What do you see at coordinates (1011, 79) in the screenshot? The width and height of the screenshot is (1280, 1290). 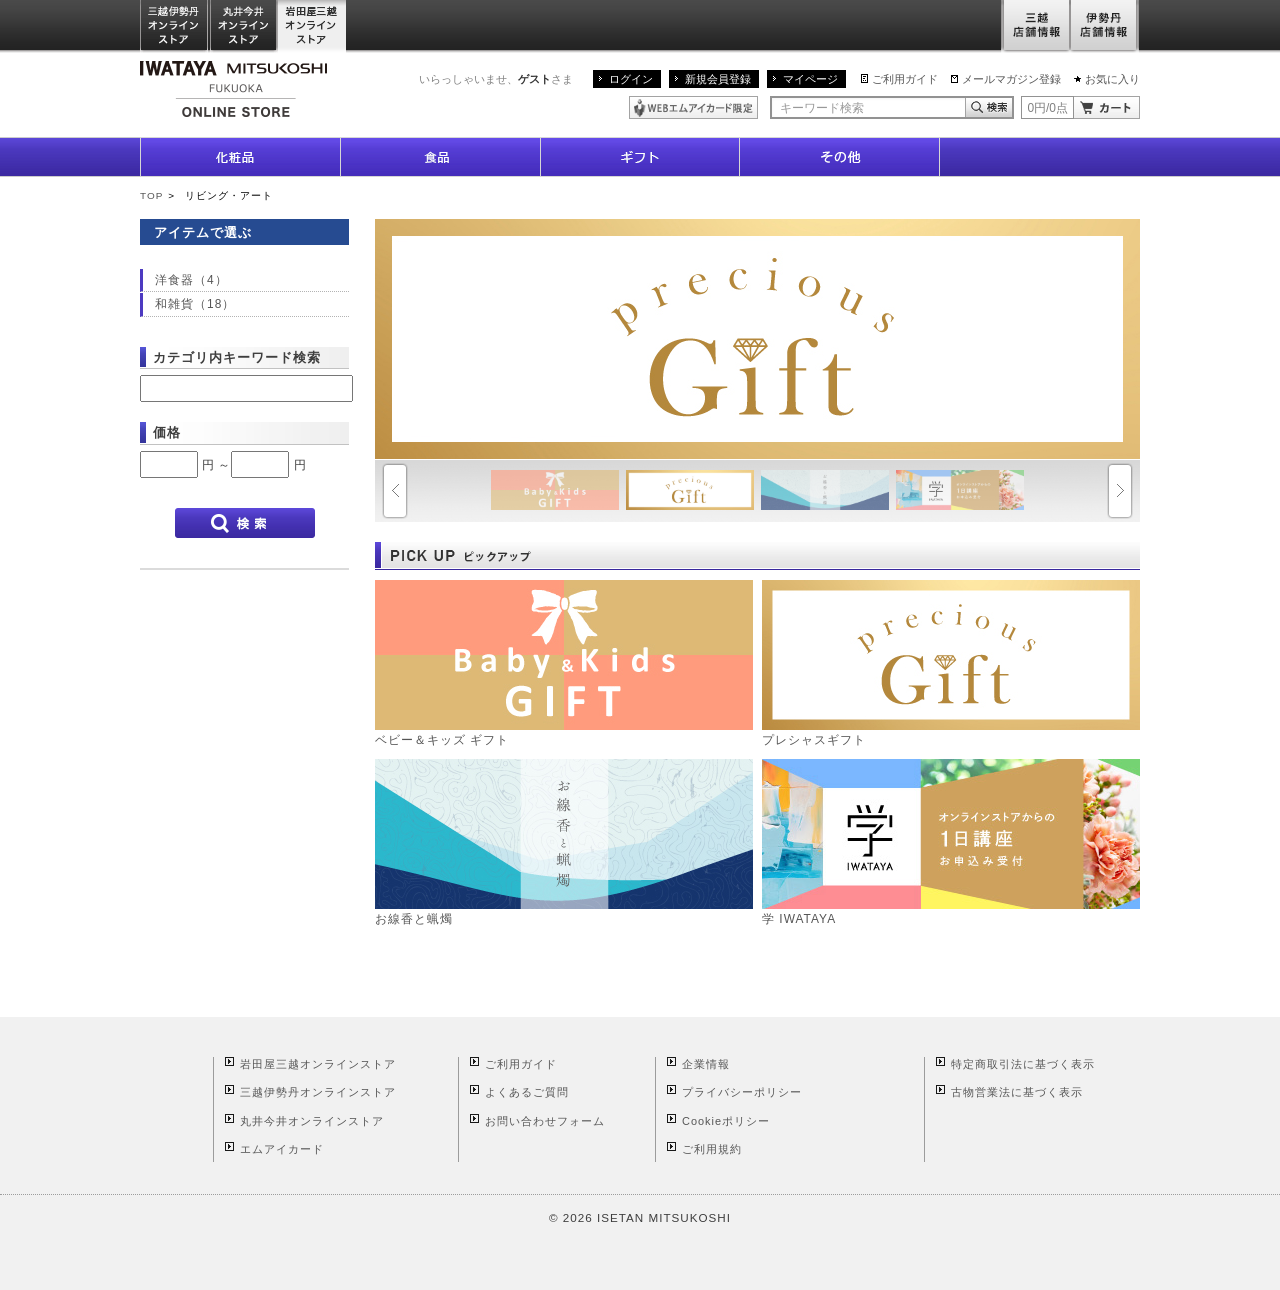 I see `メールマガジン登録` at bounding box center [1011, 79].